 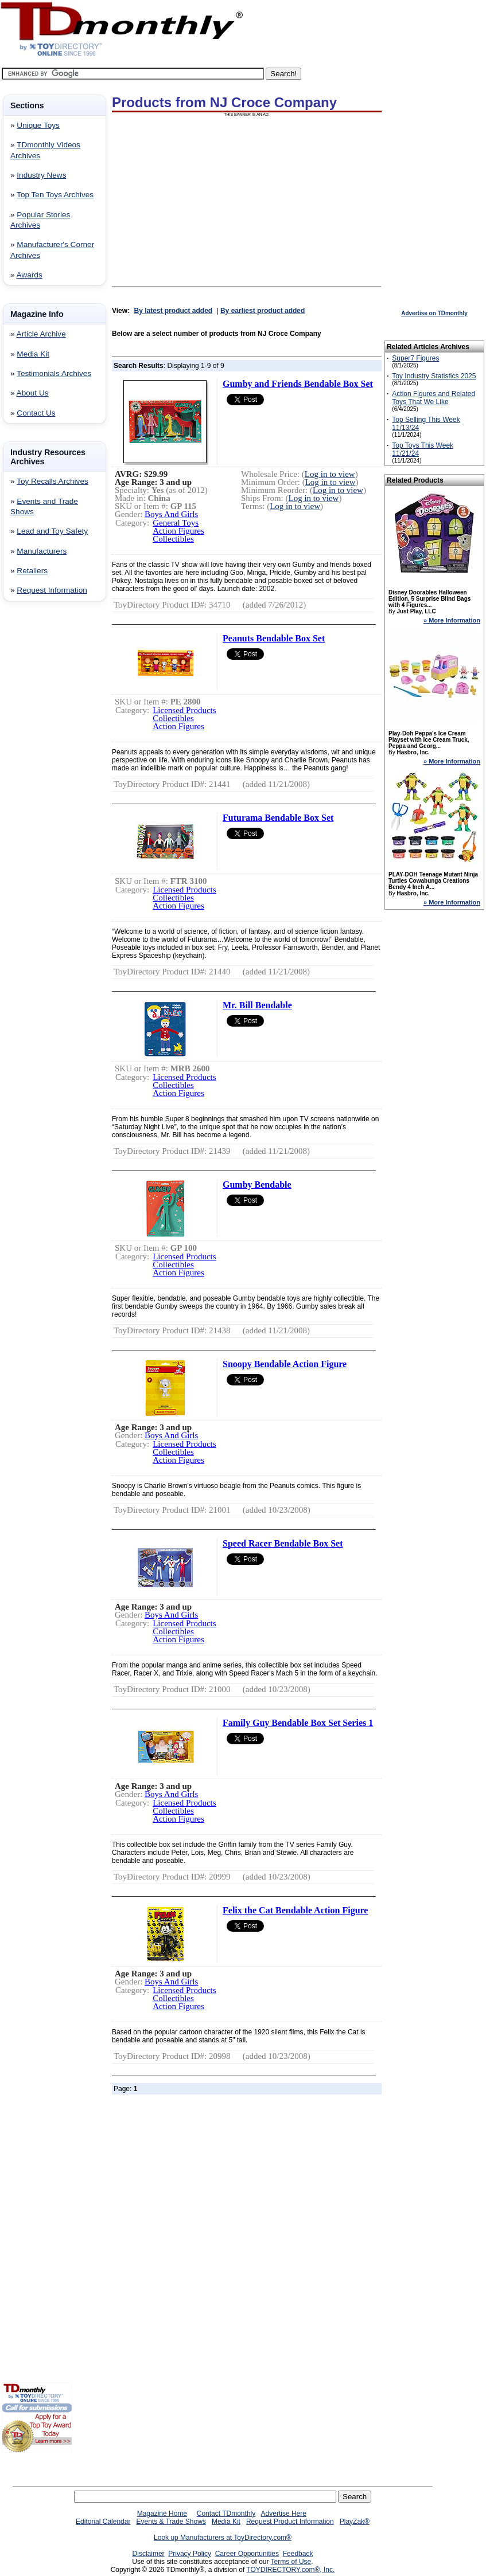 What do you see at coordinates (283, 2514) in the screenshot?
I see `Advertise Here` at bounding box center [283, 2514].